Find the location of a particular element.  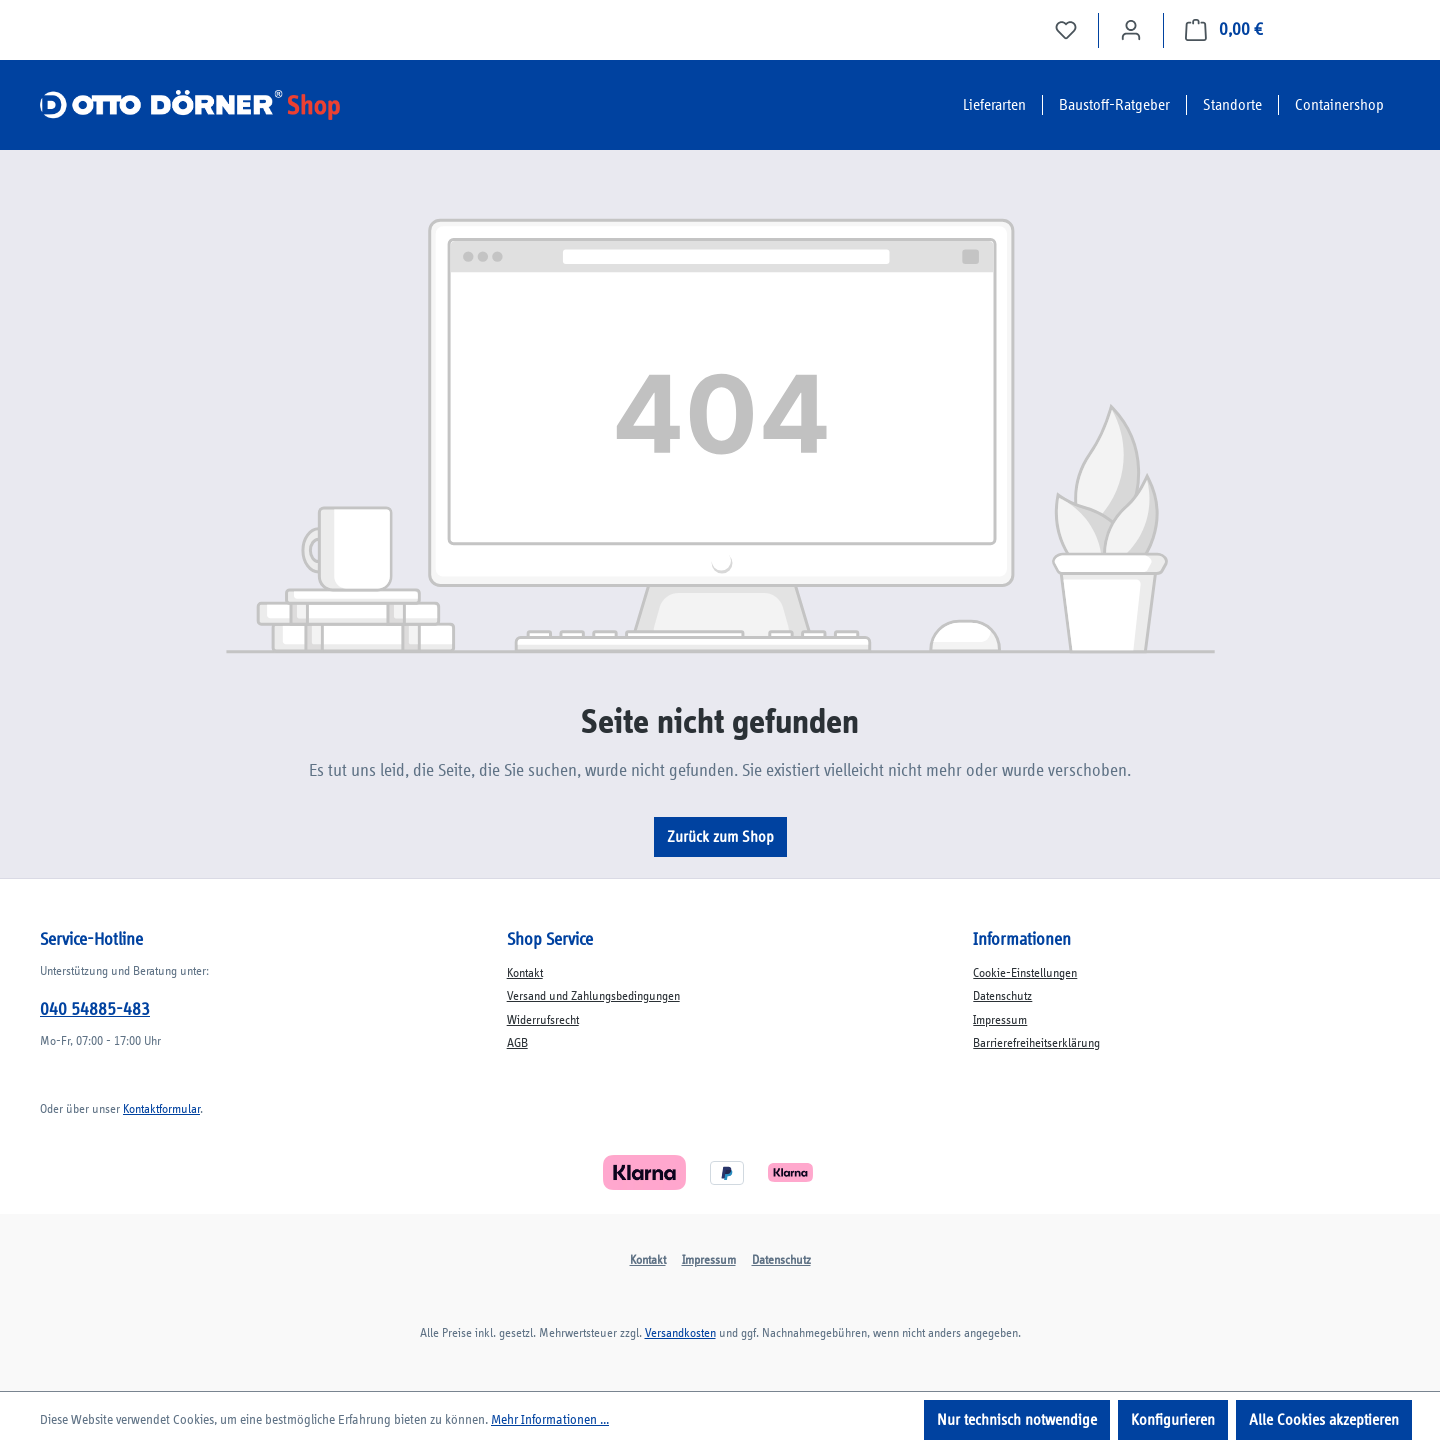

Kontakt is located at coordinates (525, 973).